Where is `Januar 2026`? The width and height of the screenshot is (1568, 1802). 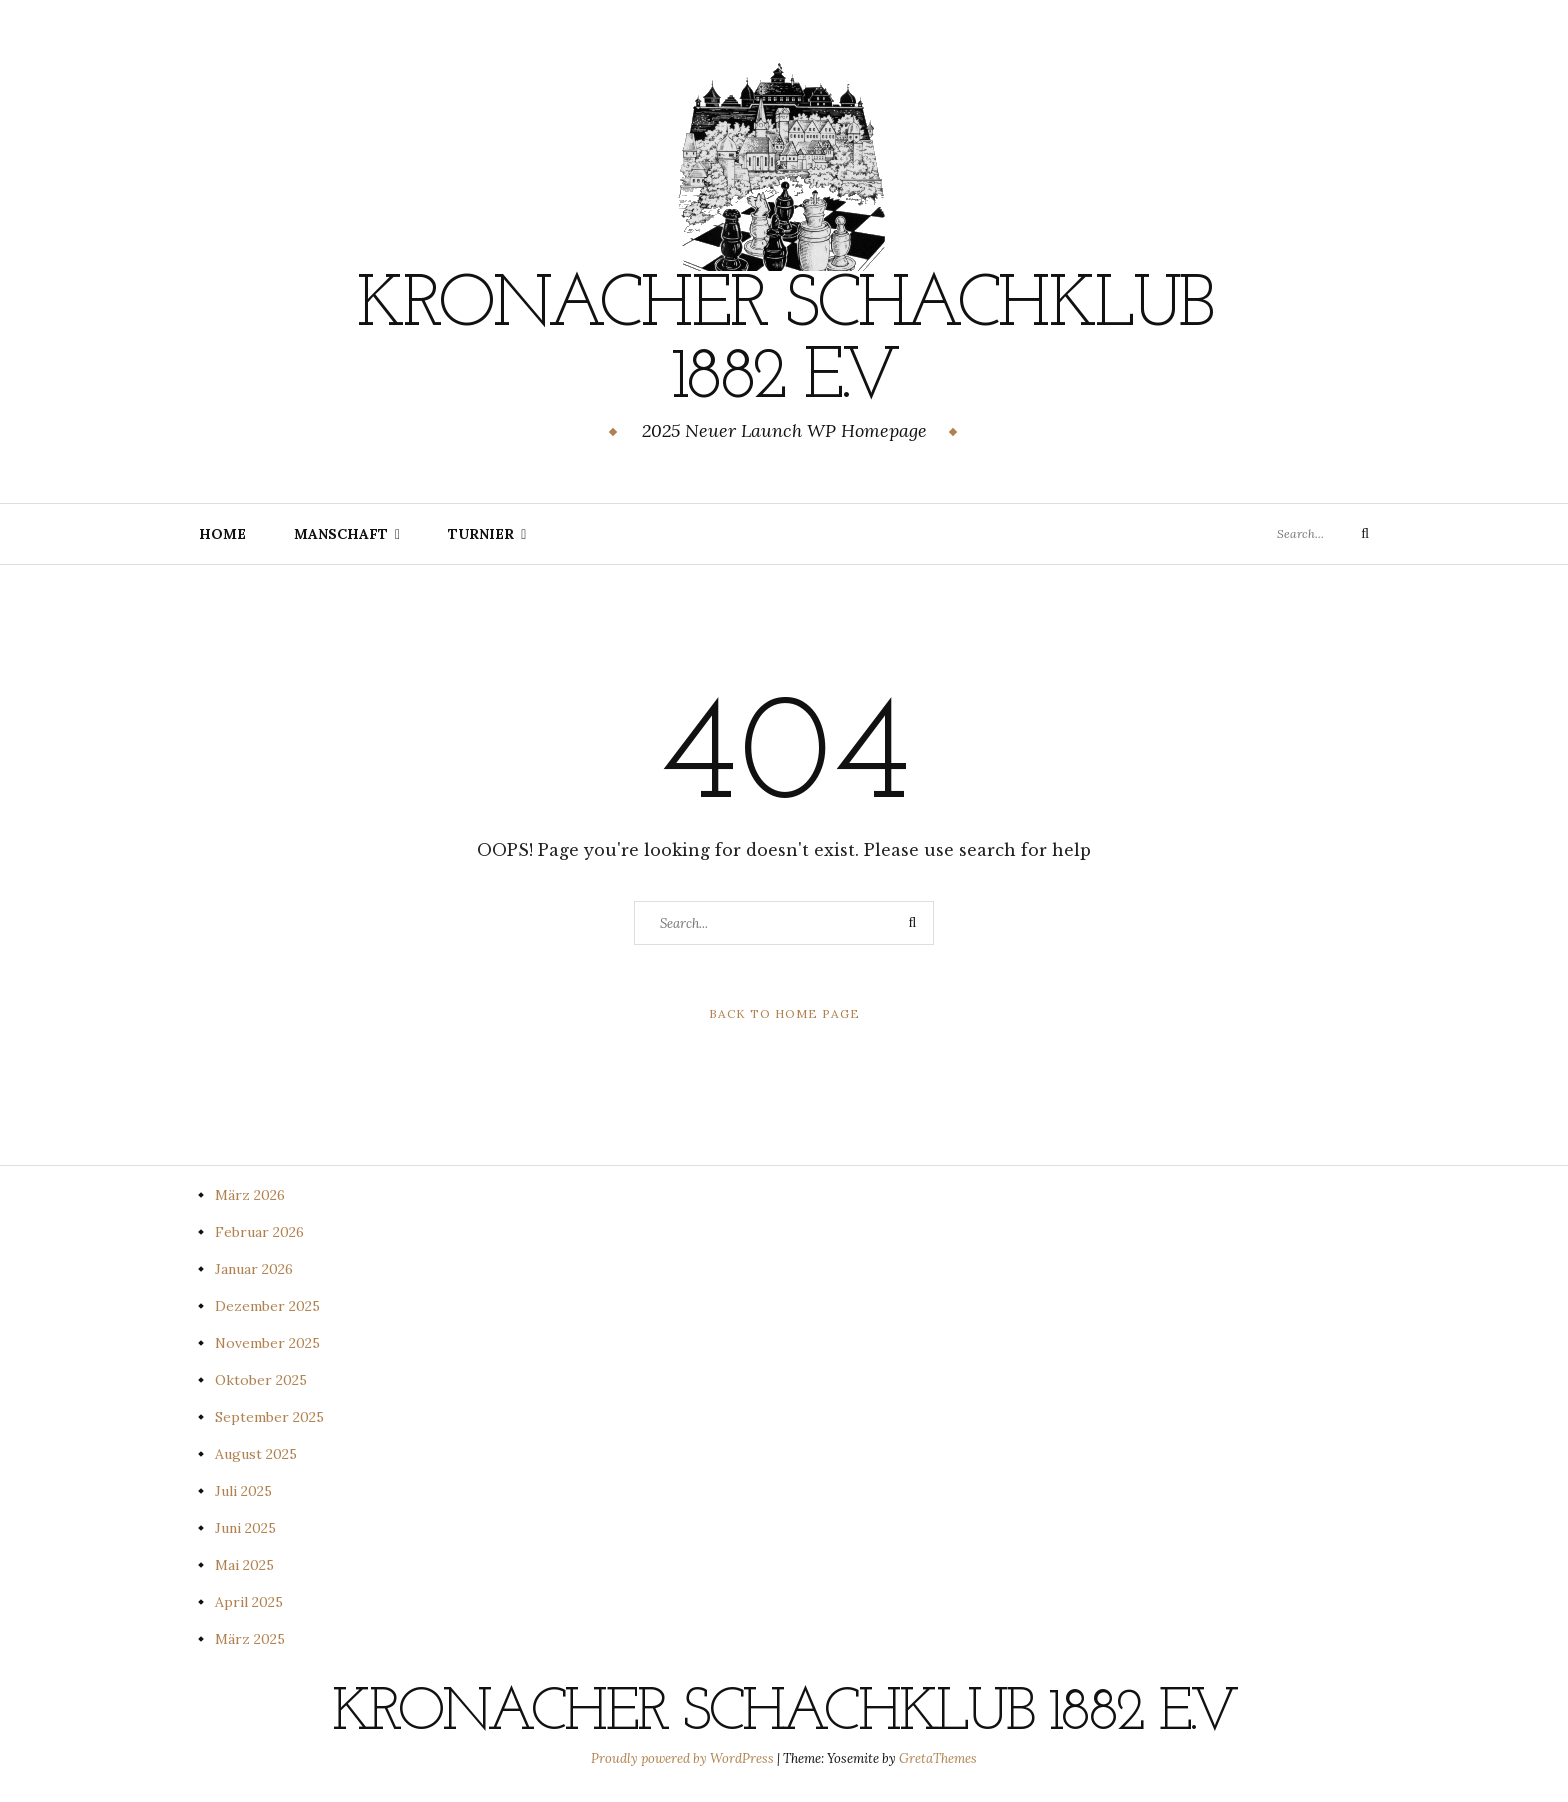
Januar 2026 is located at coordinates (254, 1269).